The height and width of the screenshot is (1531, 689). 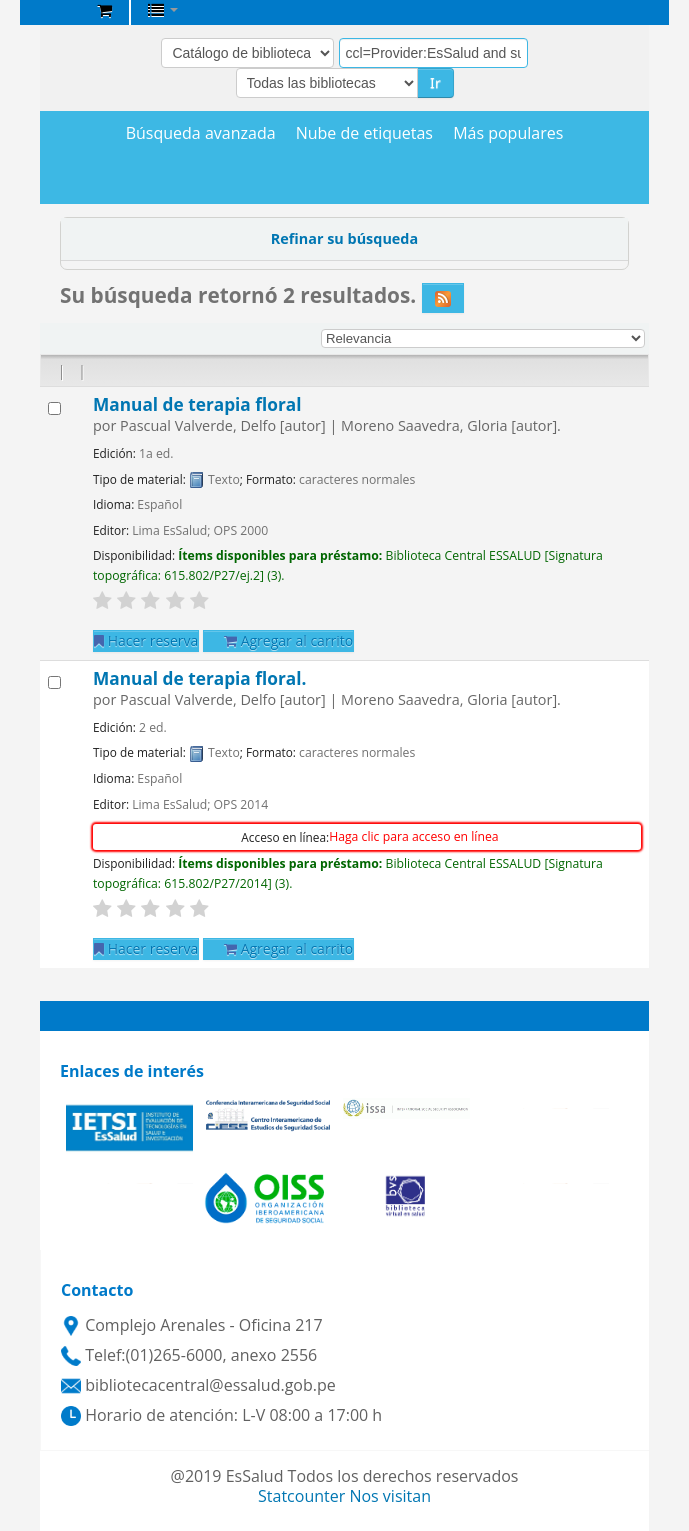 What do you see at coordinates (61, 14) in the screenshot?
I see `Biblioteca Central EsSalud` at bounding box center [61, 14].